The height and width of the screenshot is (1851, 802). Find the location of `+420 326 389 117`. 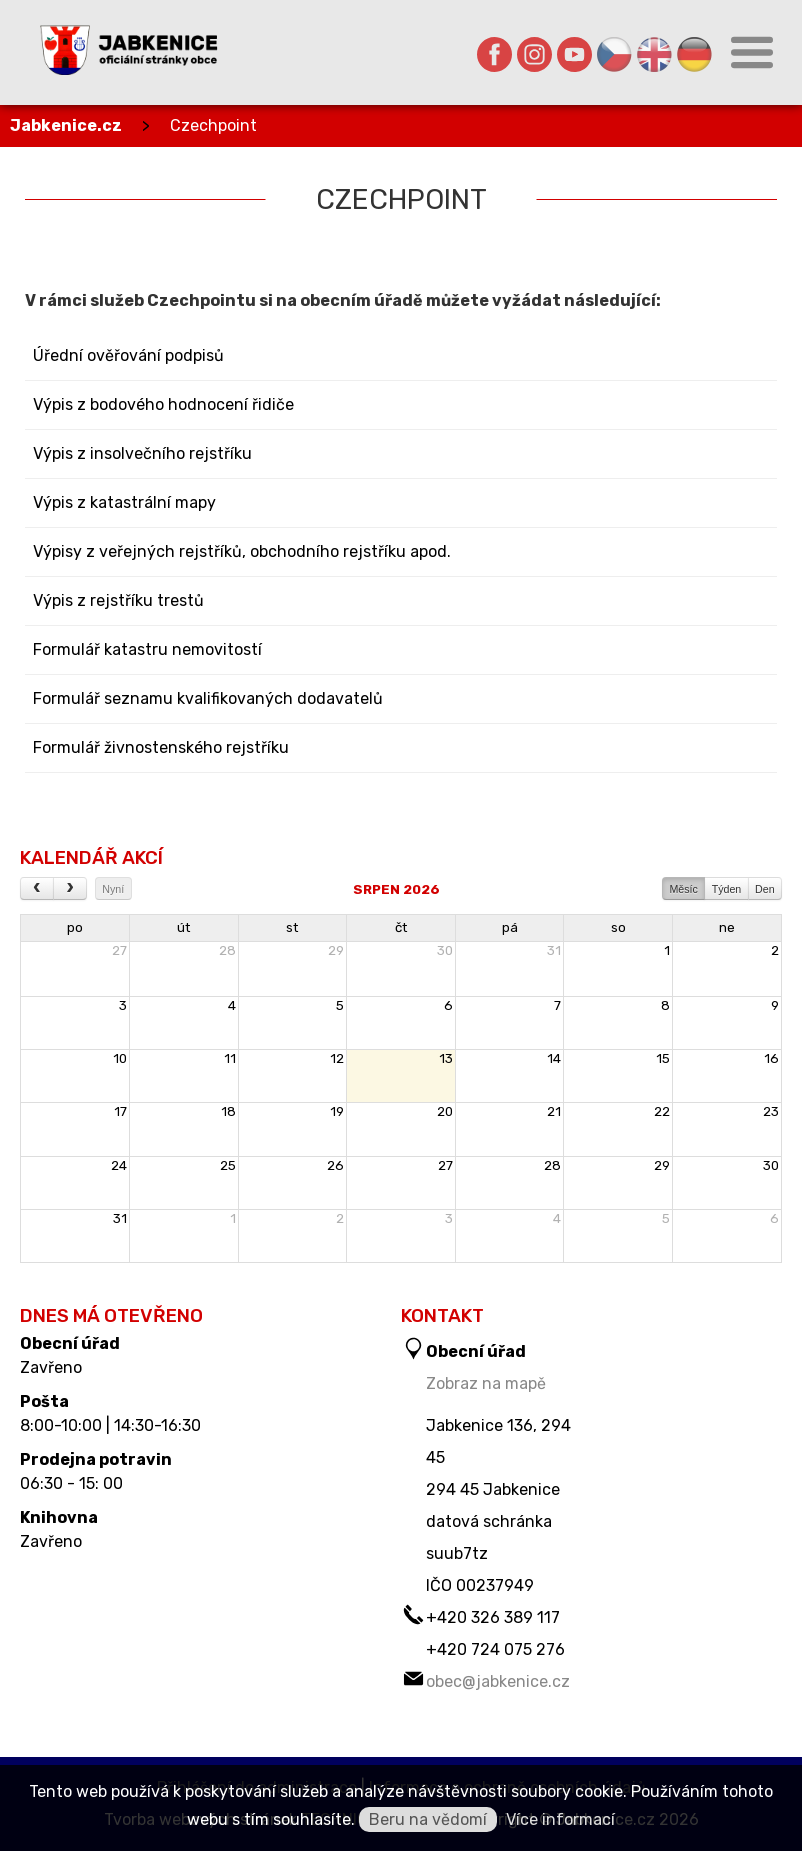

+420 326 389 117 is located at coordinates (493, 1617).